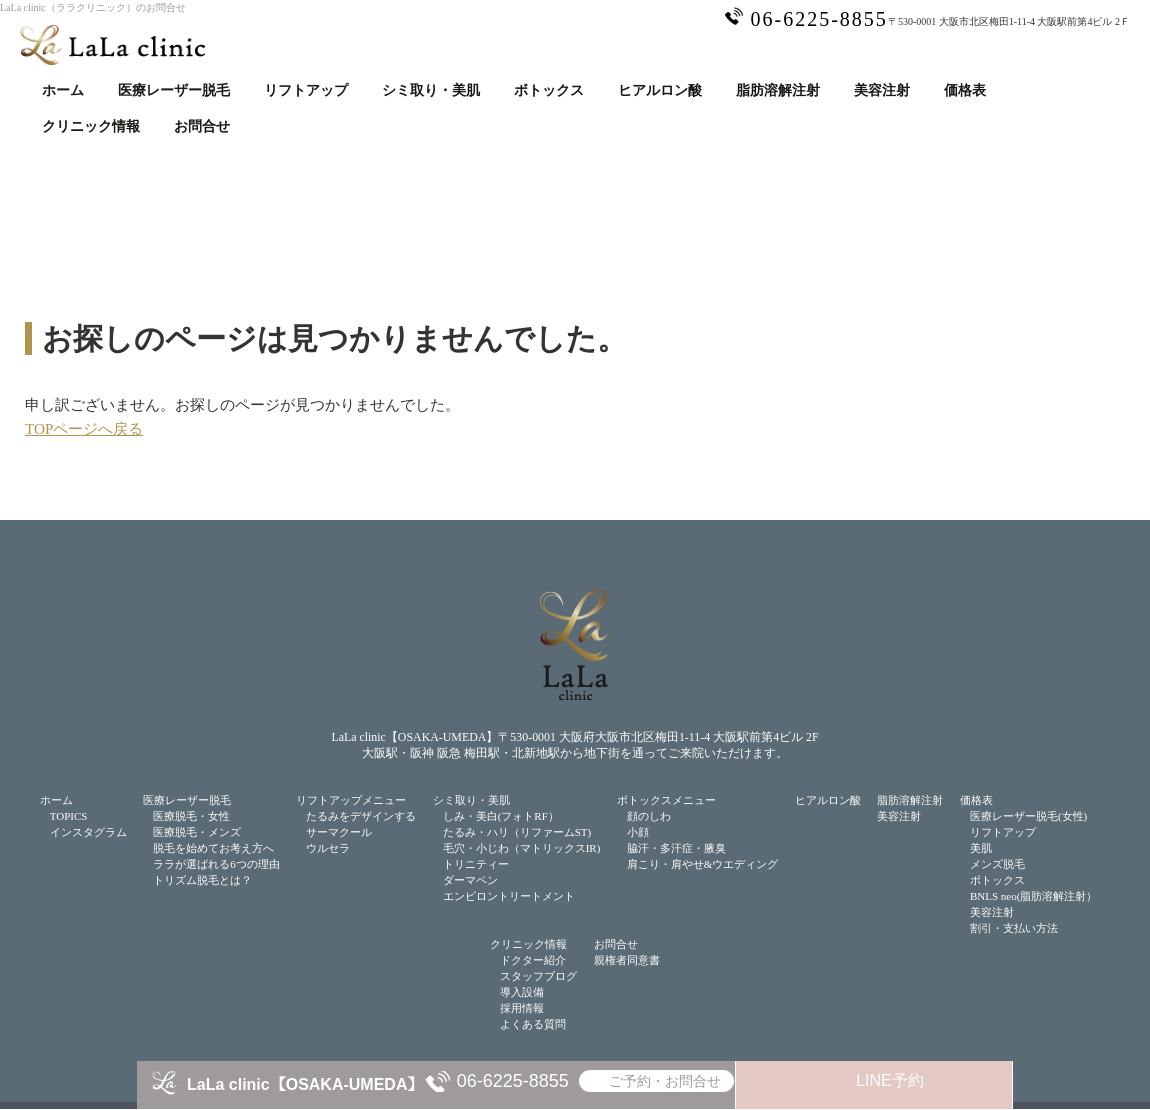 This screenshot has height=1110, width=1150. I want to click on クリニック情報, so click(91, 126).